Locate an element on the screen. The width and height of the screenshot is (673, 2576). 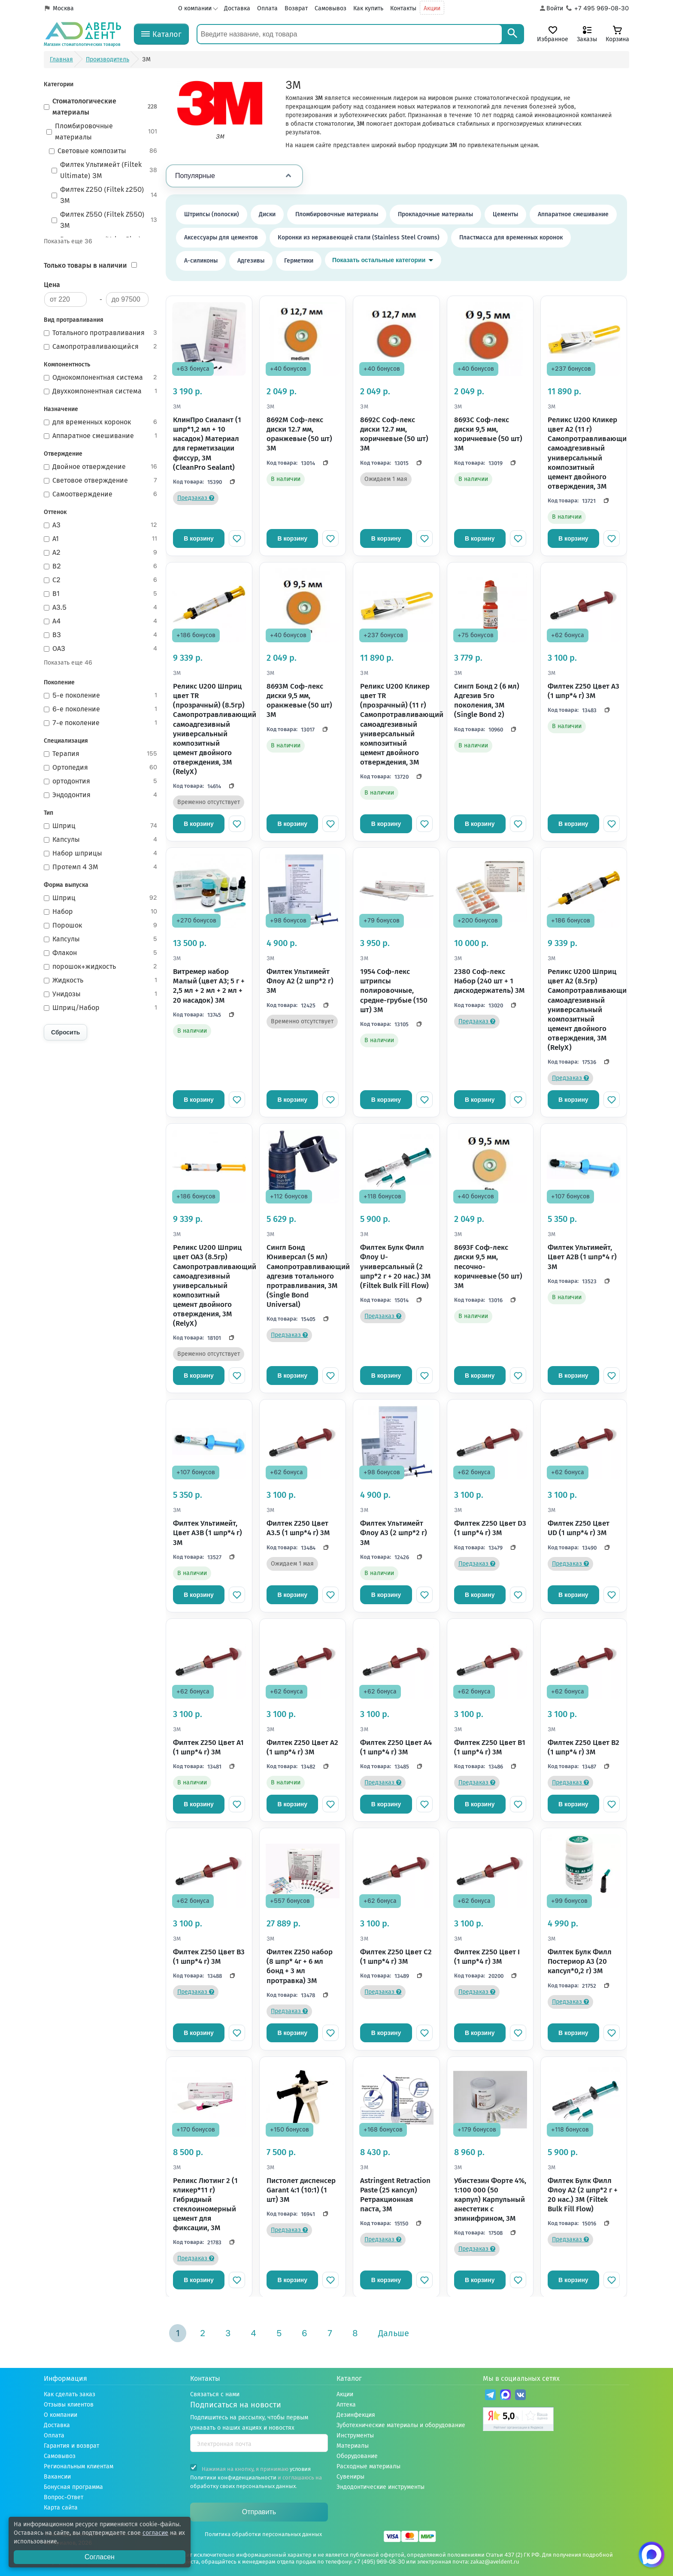
Нажимая на кнопку, я принимаю и соглашаюсь на . is located at coordinates (256, 2476).